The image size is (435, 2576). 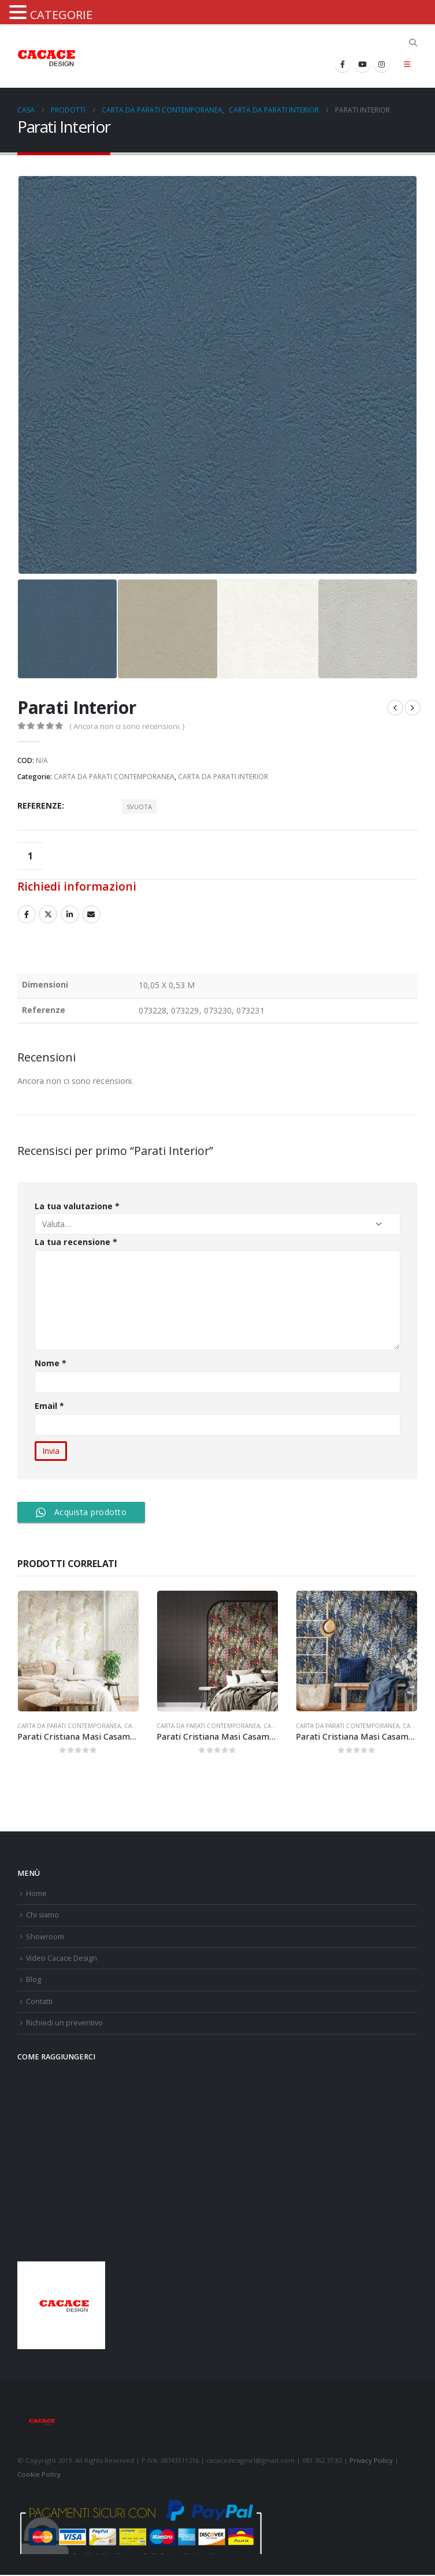 What do you see at coordinates (30, 856) in the screenshot?
I see `[Quantità prodotto]` at bounding box center [30, 856].